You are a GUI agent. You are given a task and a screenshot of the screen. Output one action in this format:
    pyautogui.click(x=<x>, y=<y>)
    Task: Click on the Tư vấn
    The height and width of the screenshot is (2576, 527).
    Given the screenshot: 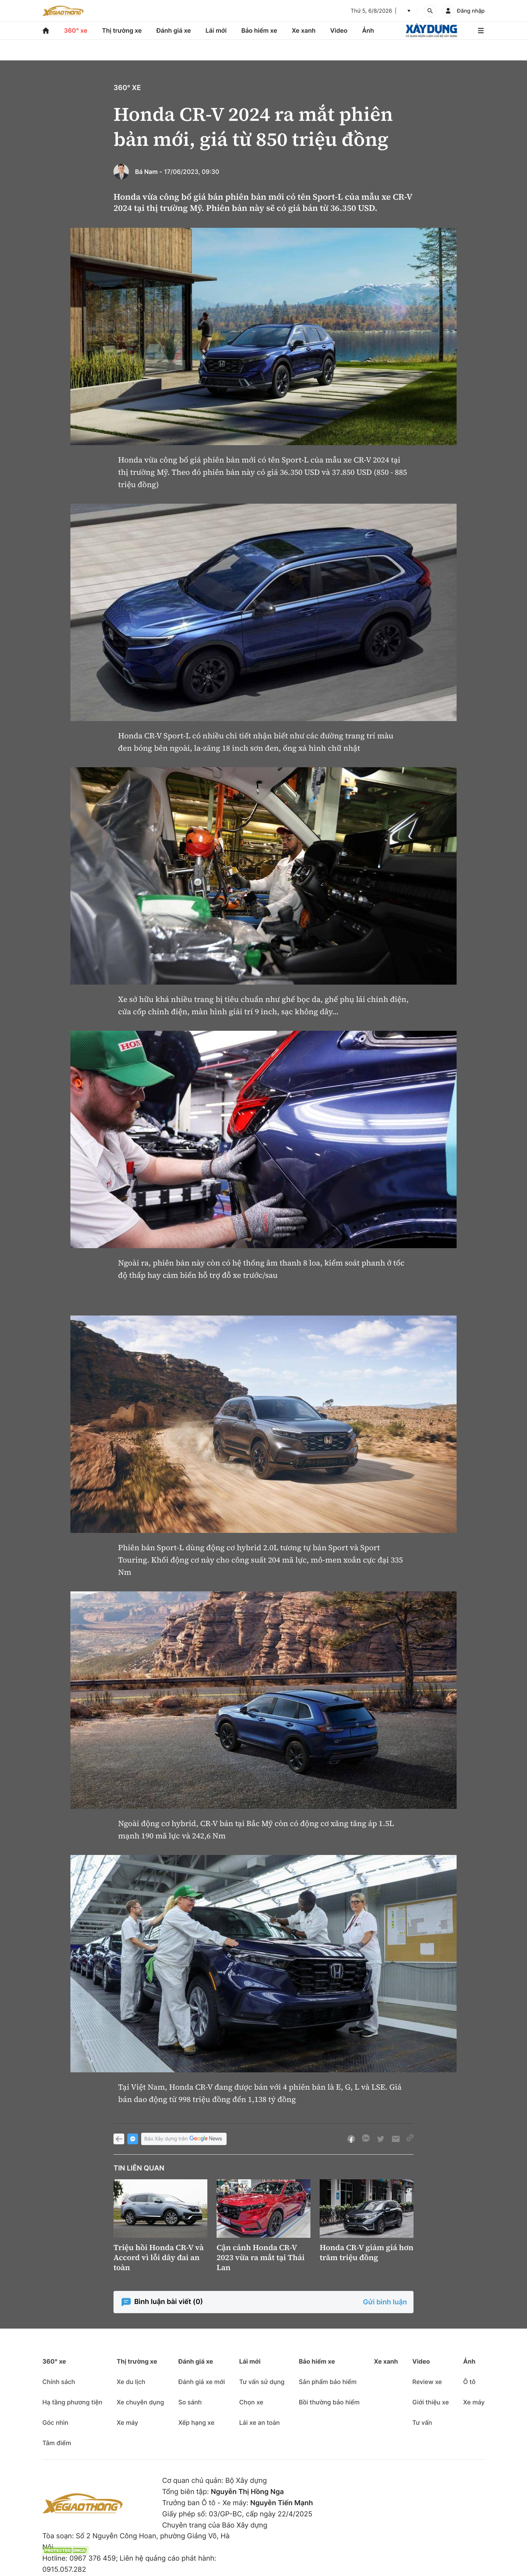 What is the action you would take?
    pyautogui.click(x=422, y=2422)
    